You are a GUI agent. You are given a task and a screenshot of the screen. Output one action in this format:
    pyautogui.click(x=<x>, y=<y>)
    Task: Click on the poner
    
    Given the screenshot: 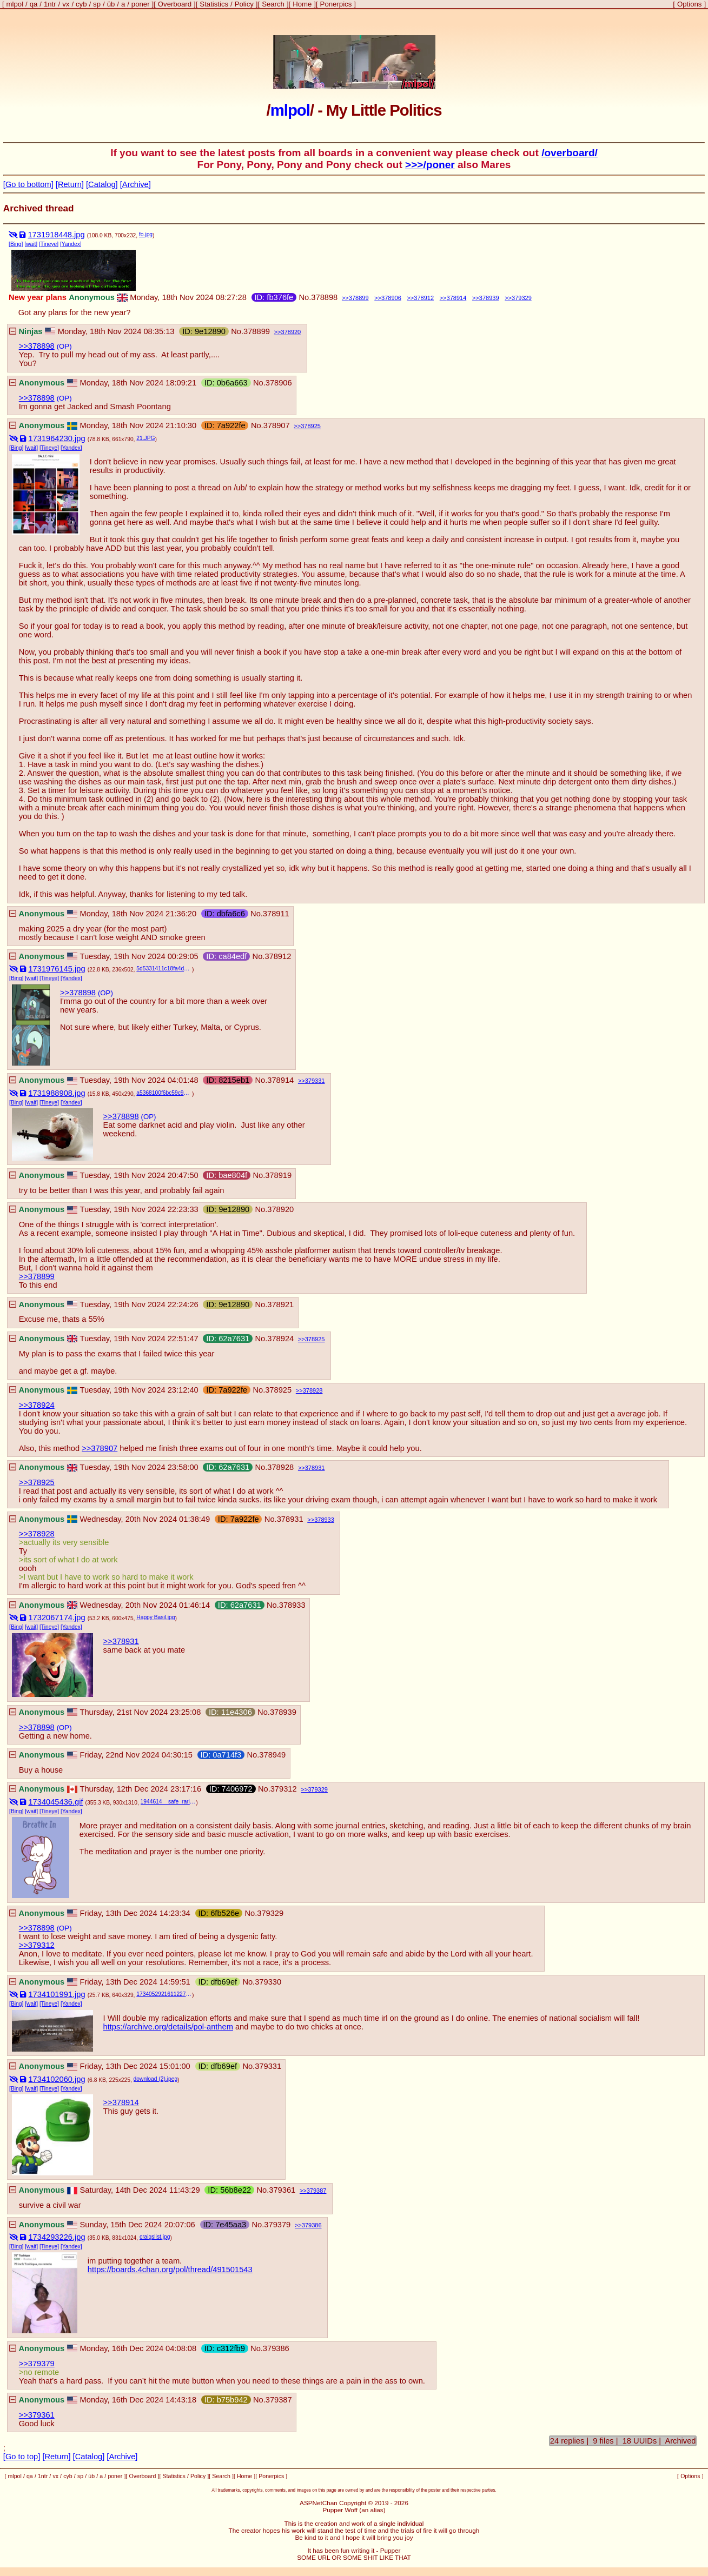 What is the action you would take?
    pyautogui.click(x=140, y=4)
    